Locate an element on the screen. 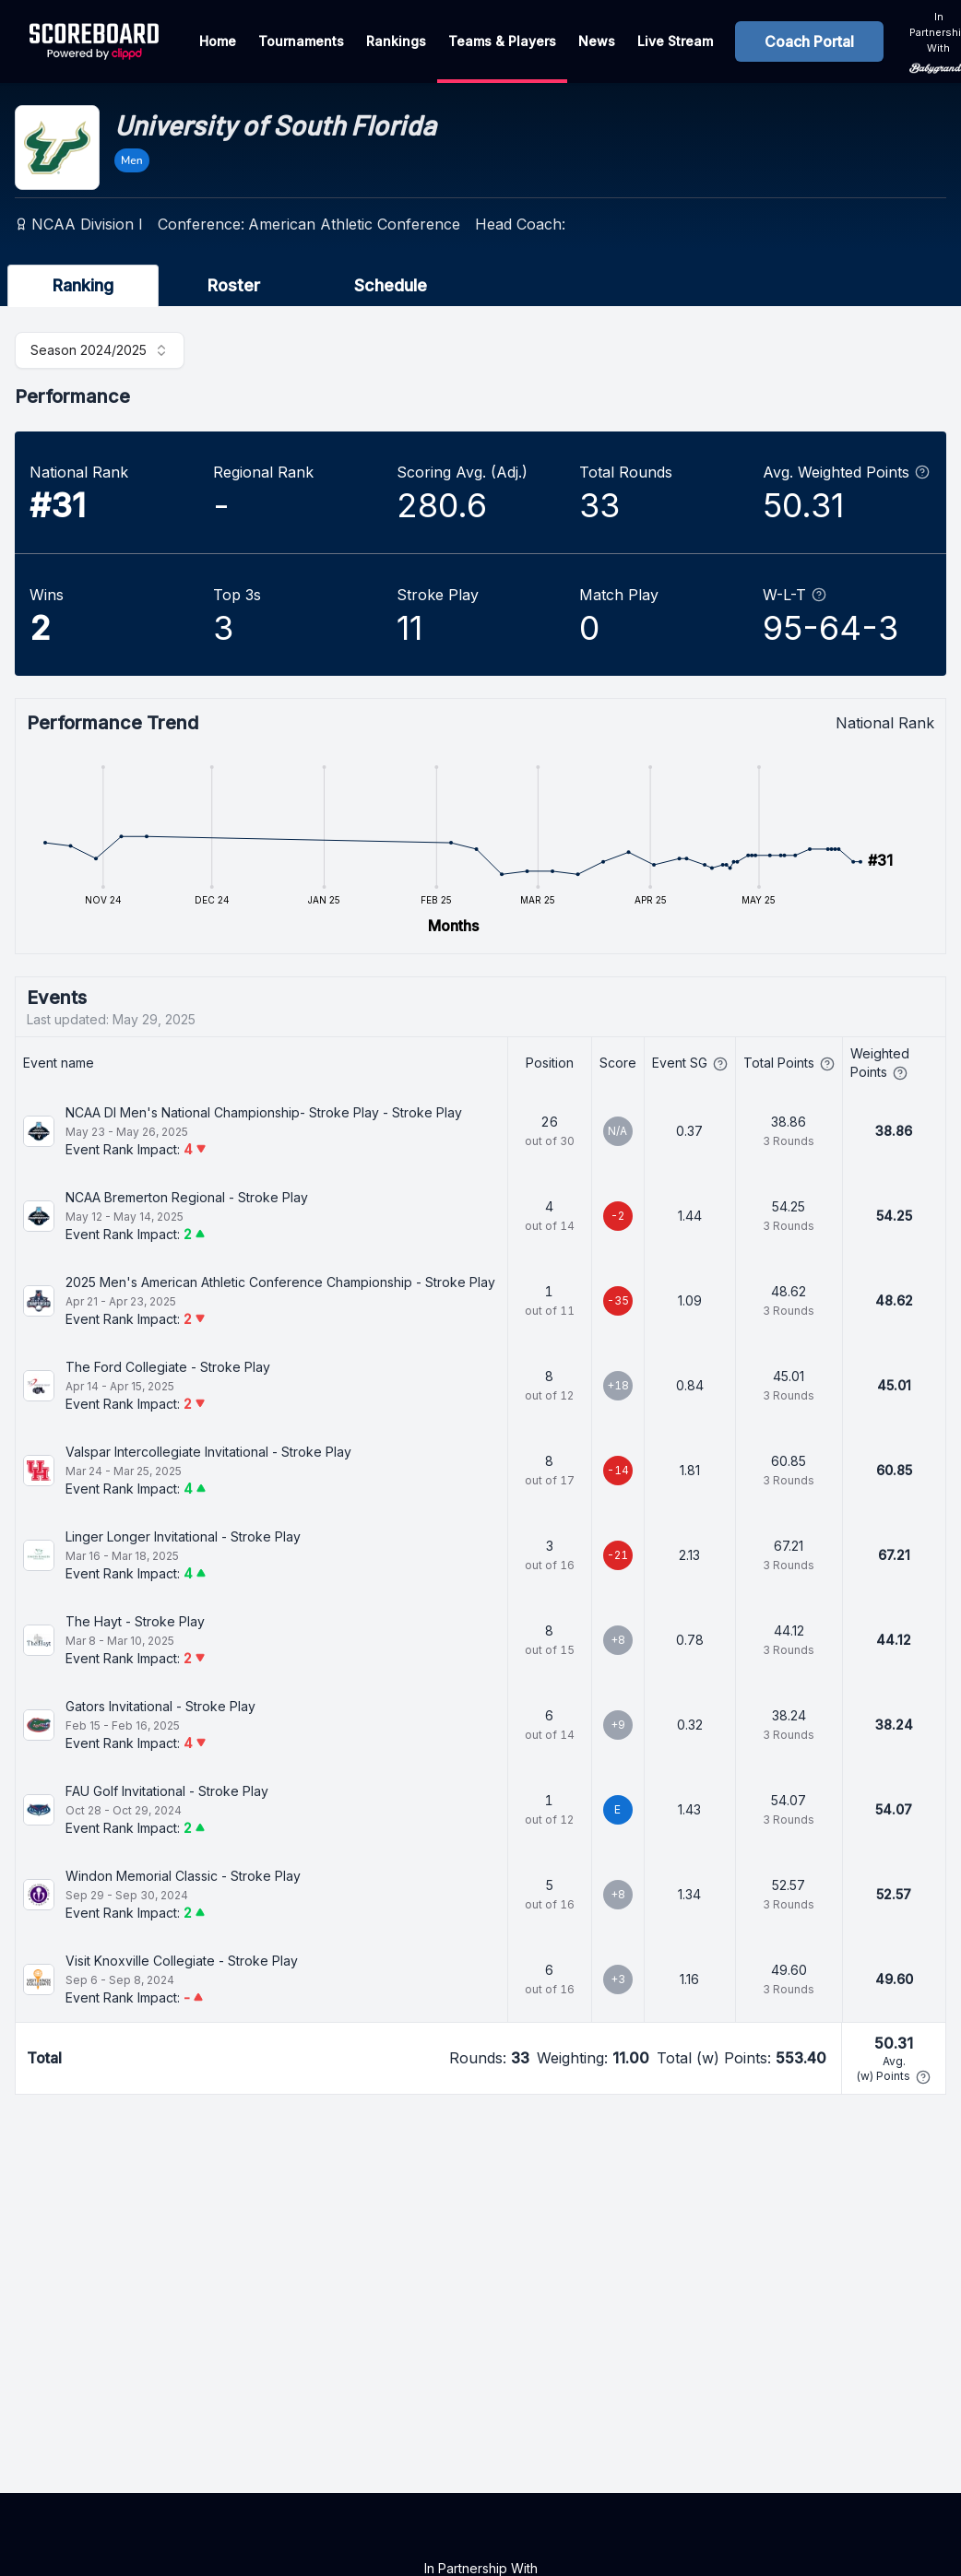  News is located at coordinates (596, 41).